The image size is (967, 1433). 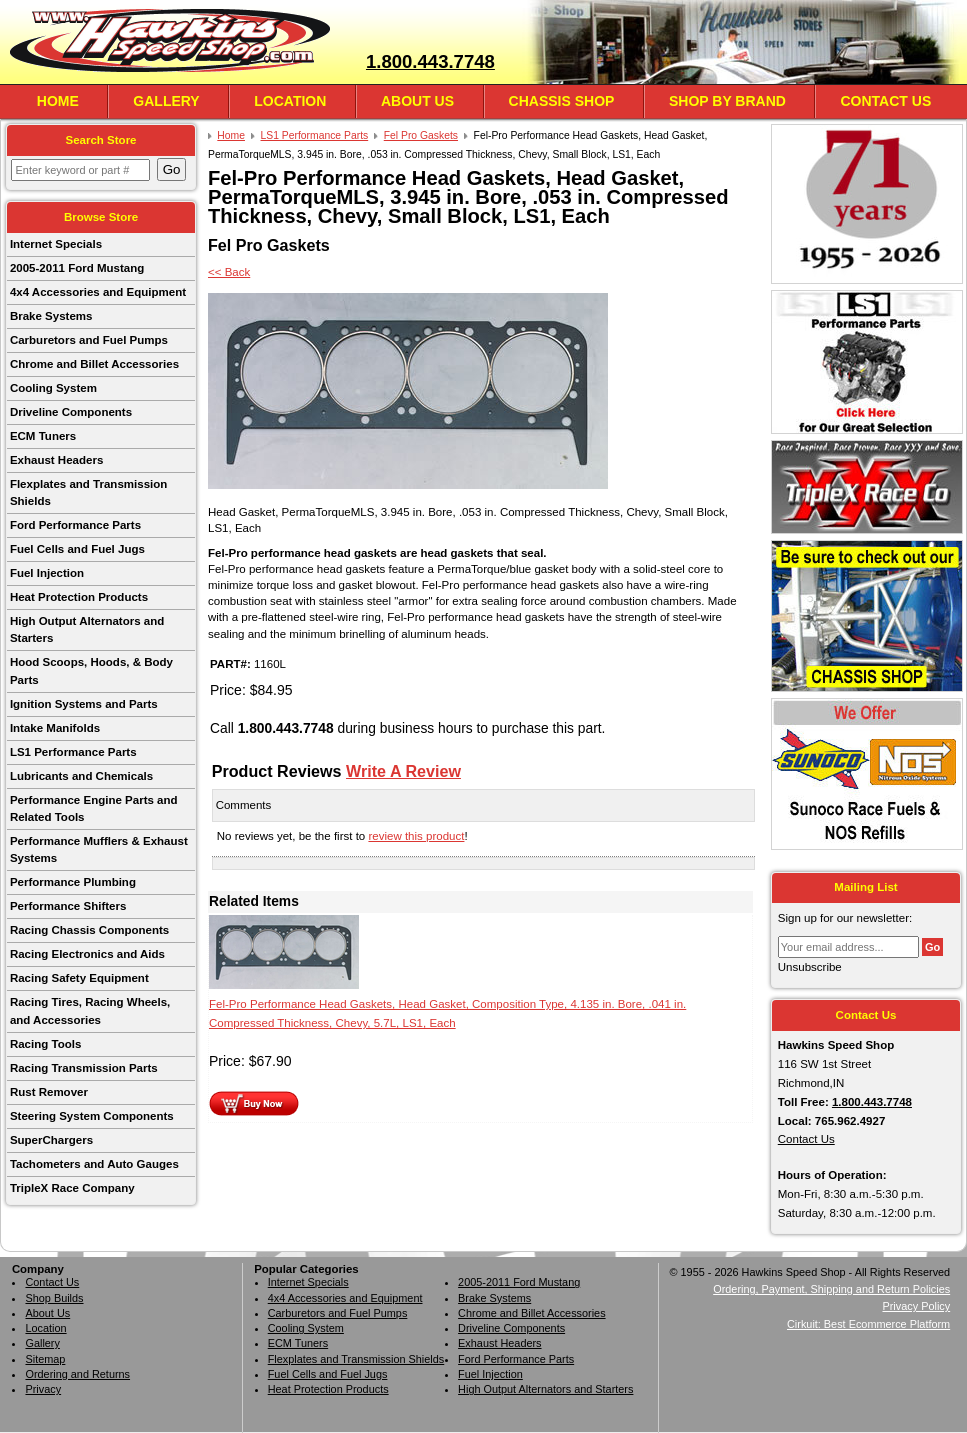 What do you see at coordinates (54, 1298) in the screenshot?
I see `Shop Builds` at bounding box center [54, 1298].